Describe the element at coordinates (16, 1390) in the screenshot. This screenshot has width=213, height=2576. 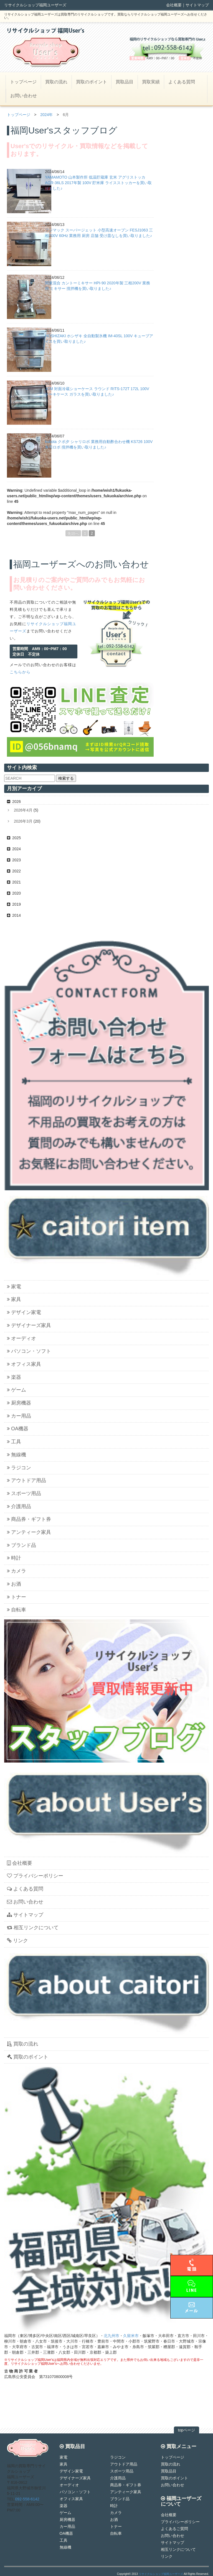
I see `ゲーム` at that location.